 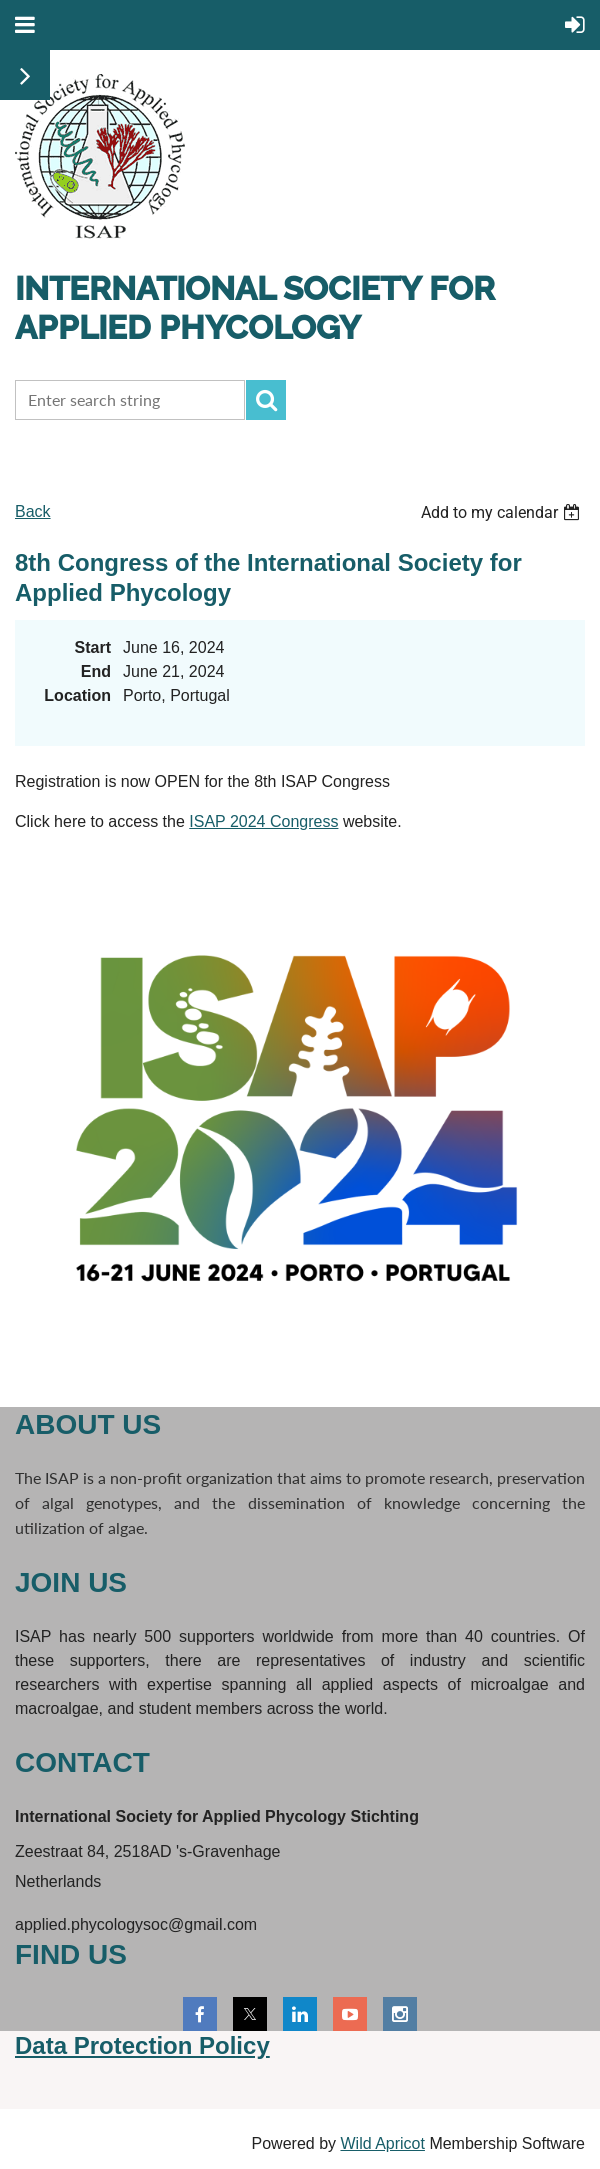 I want to click on Search, so click(x=266, y=400).